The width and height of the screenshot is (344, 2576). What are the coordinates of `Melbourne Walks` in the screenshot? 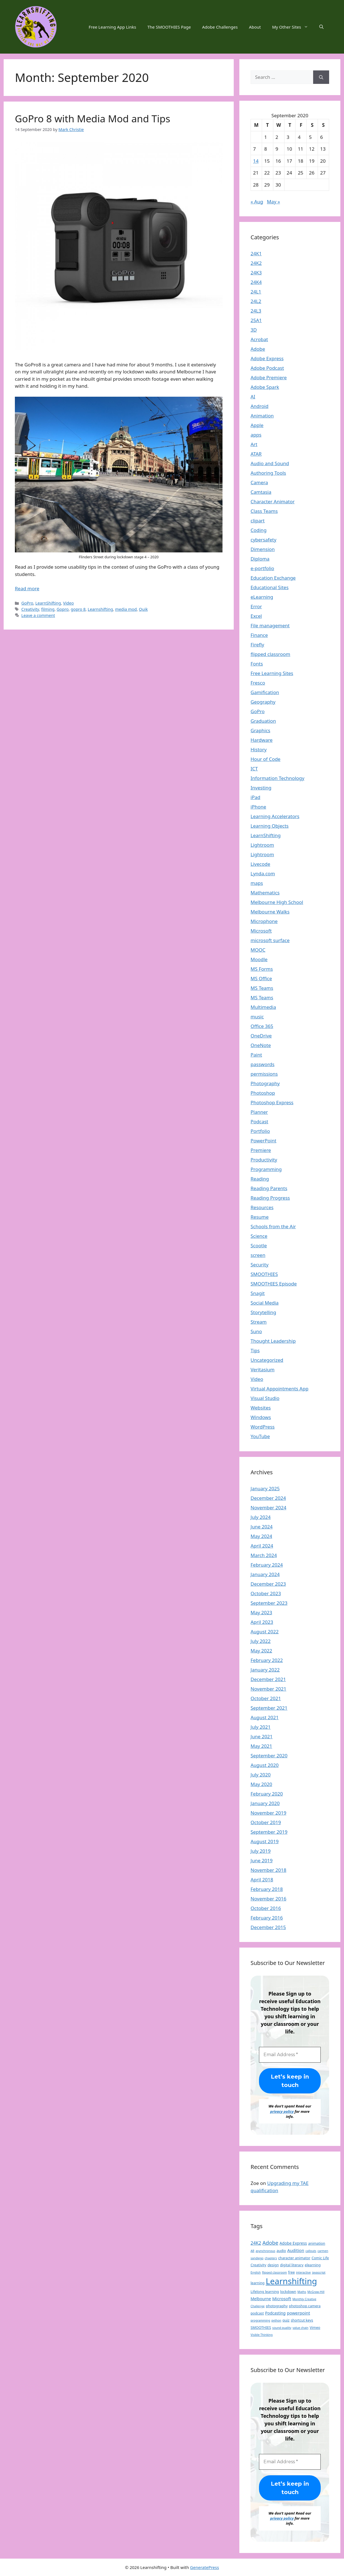 It's located at (270, 911).